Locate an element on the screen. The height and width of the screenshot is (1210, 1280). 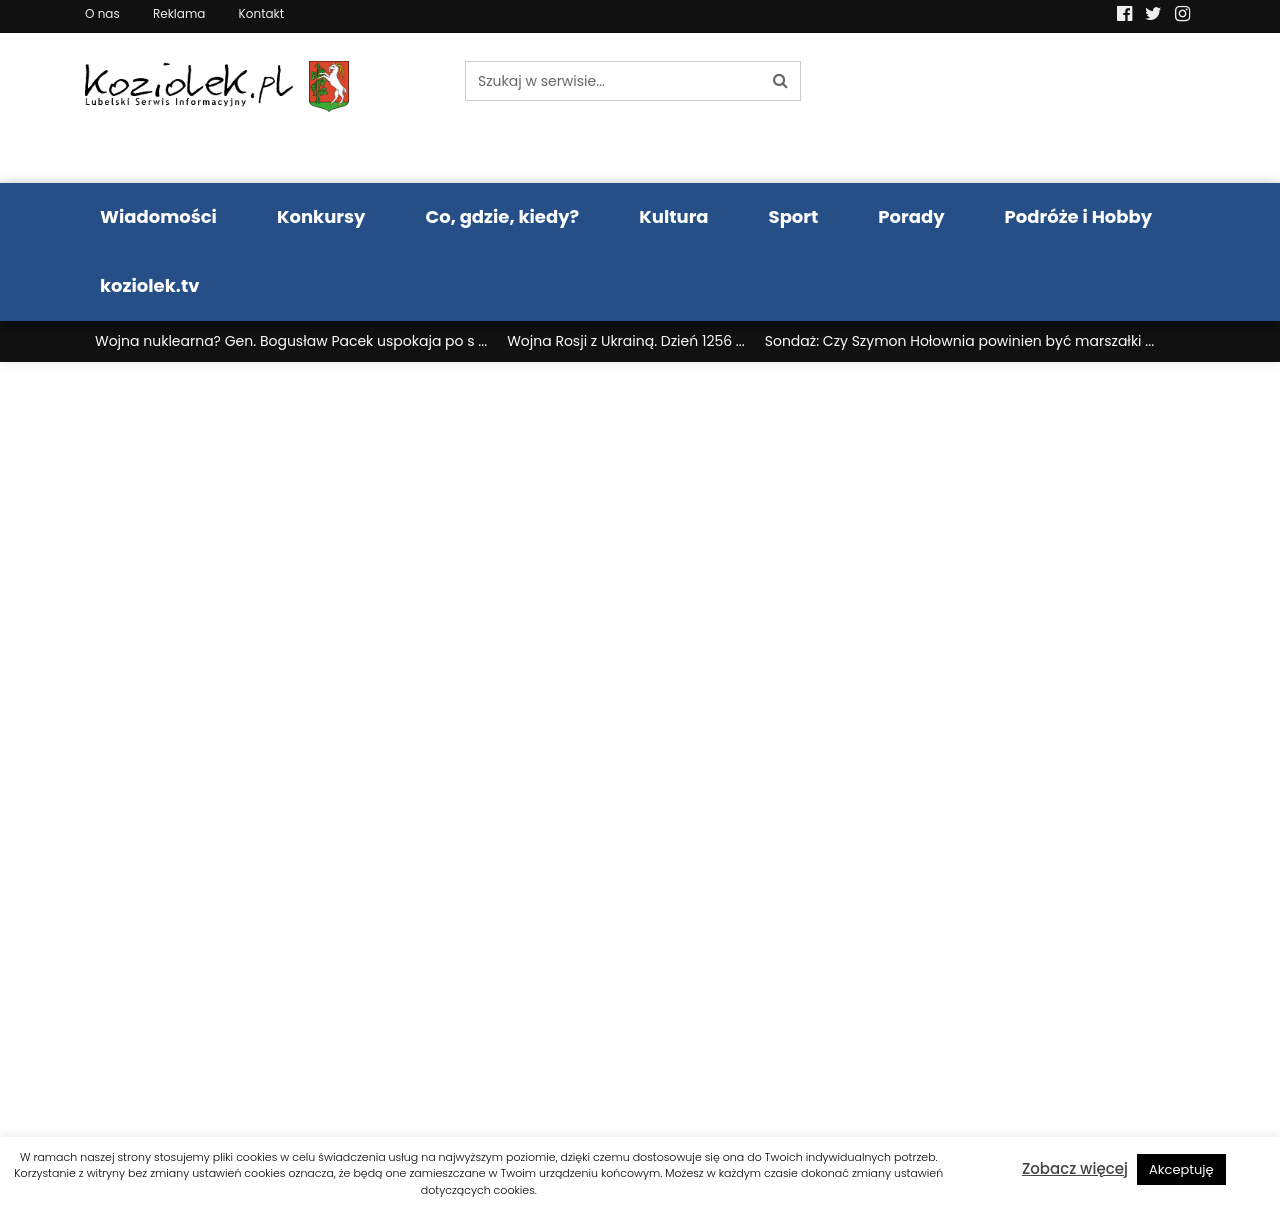
Wojna Rosji z Ukrainą. Dzień 1256 ... is located at coordinates (626, 341).